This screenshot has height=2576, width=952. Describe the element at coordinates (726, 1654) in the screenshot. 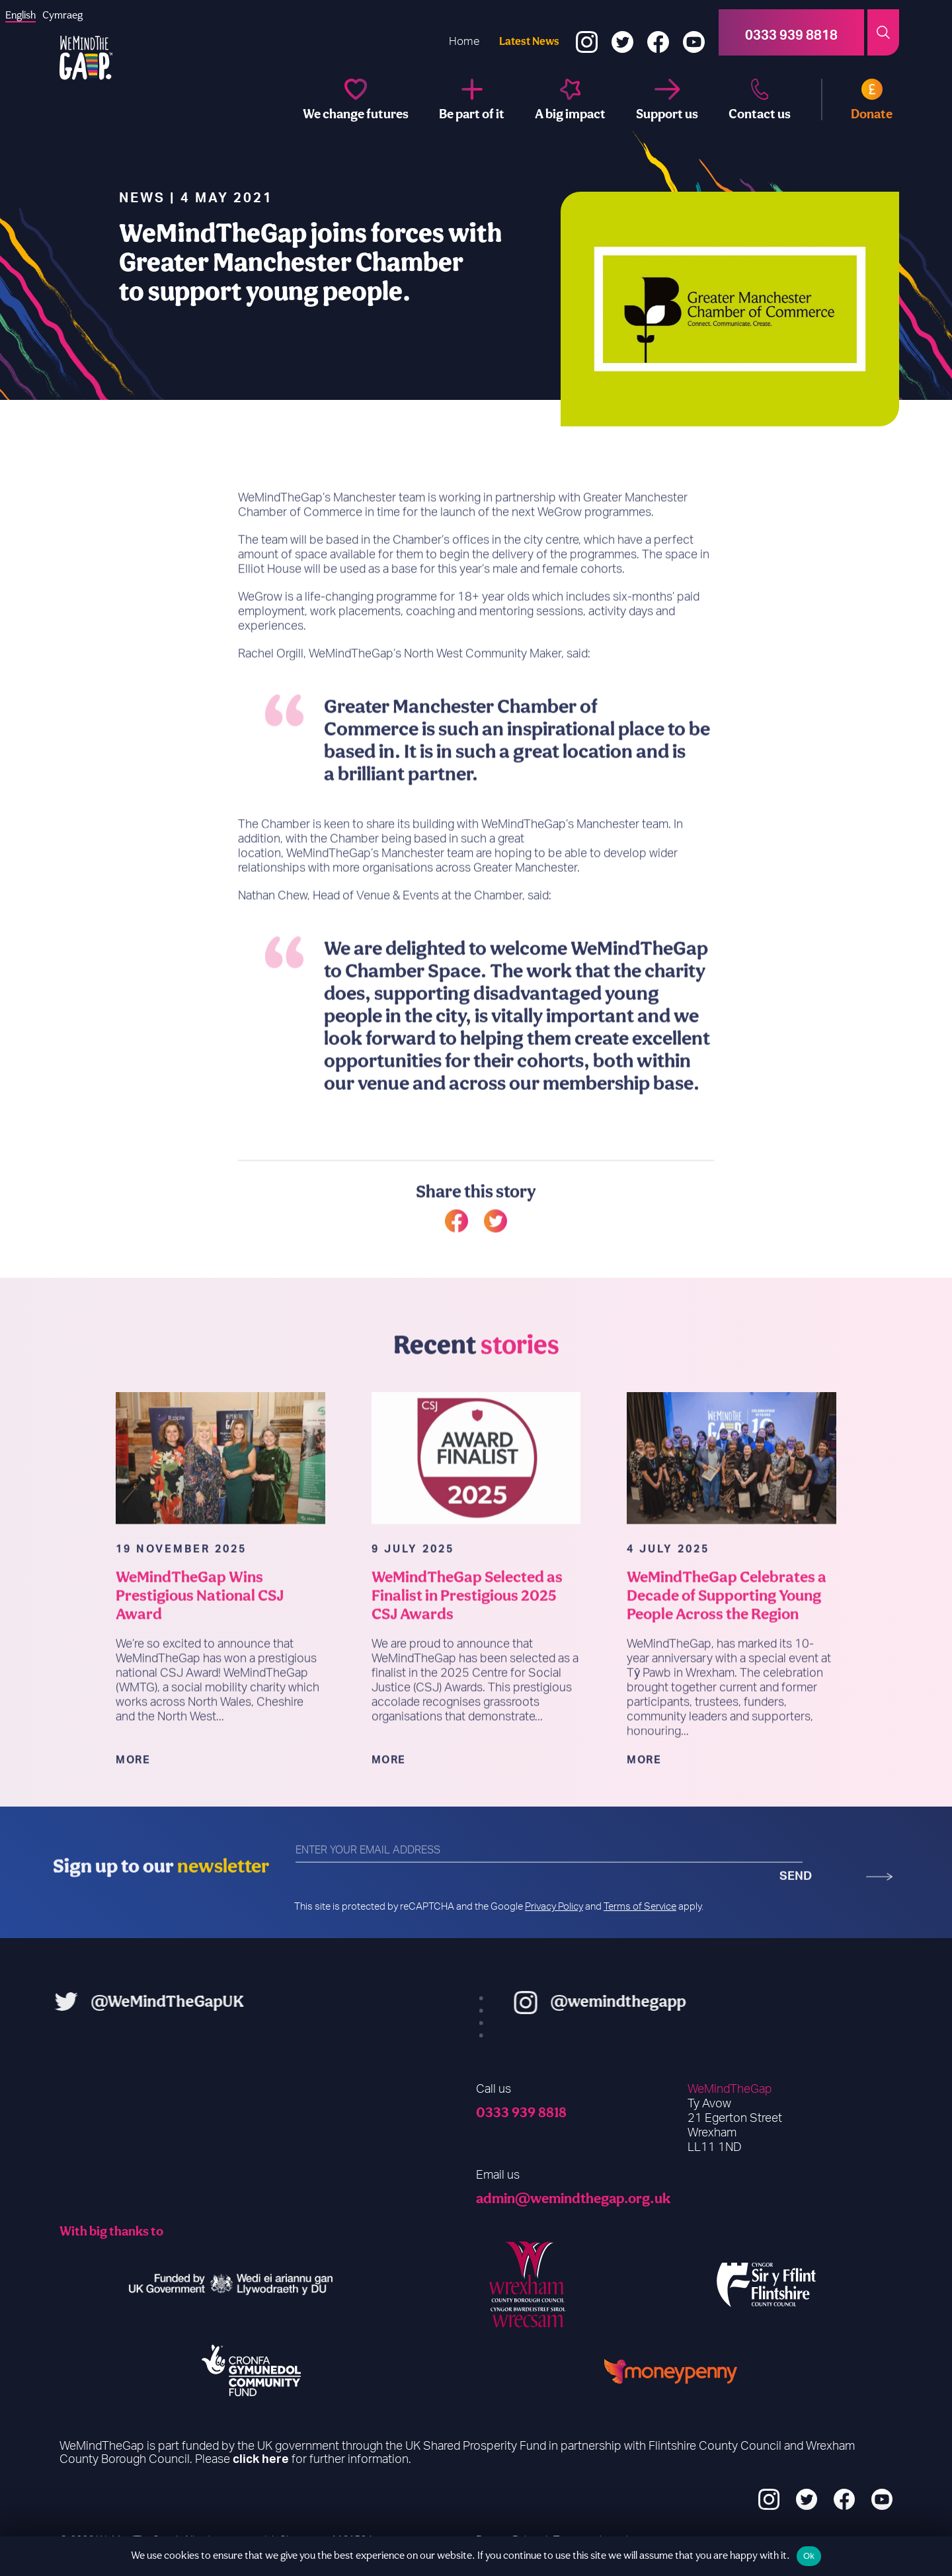

I see `WeMindTheGap Celebrates a Decade of Supporting Young People Across the Region` at that location.